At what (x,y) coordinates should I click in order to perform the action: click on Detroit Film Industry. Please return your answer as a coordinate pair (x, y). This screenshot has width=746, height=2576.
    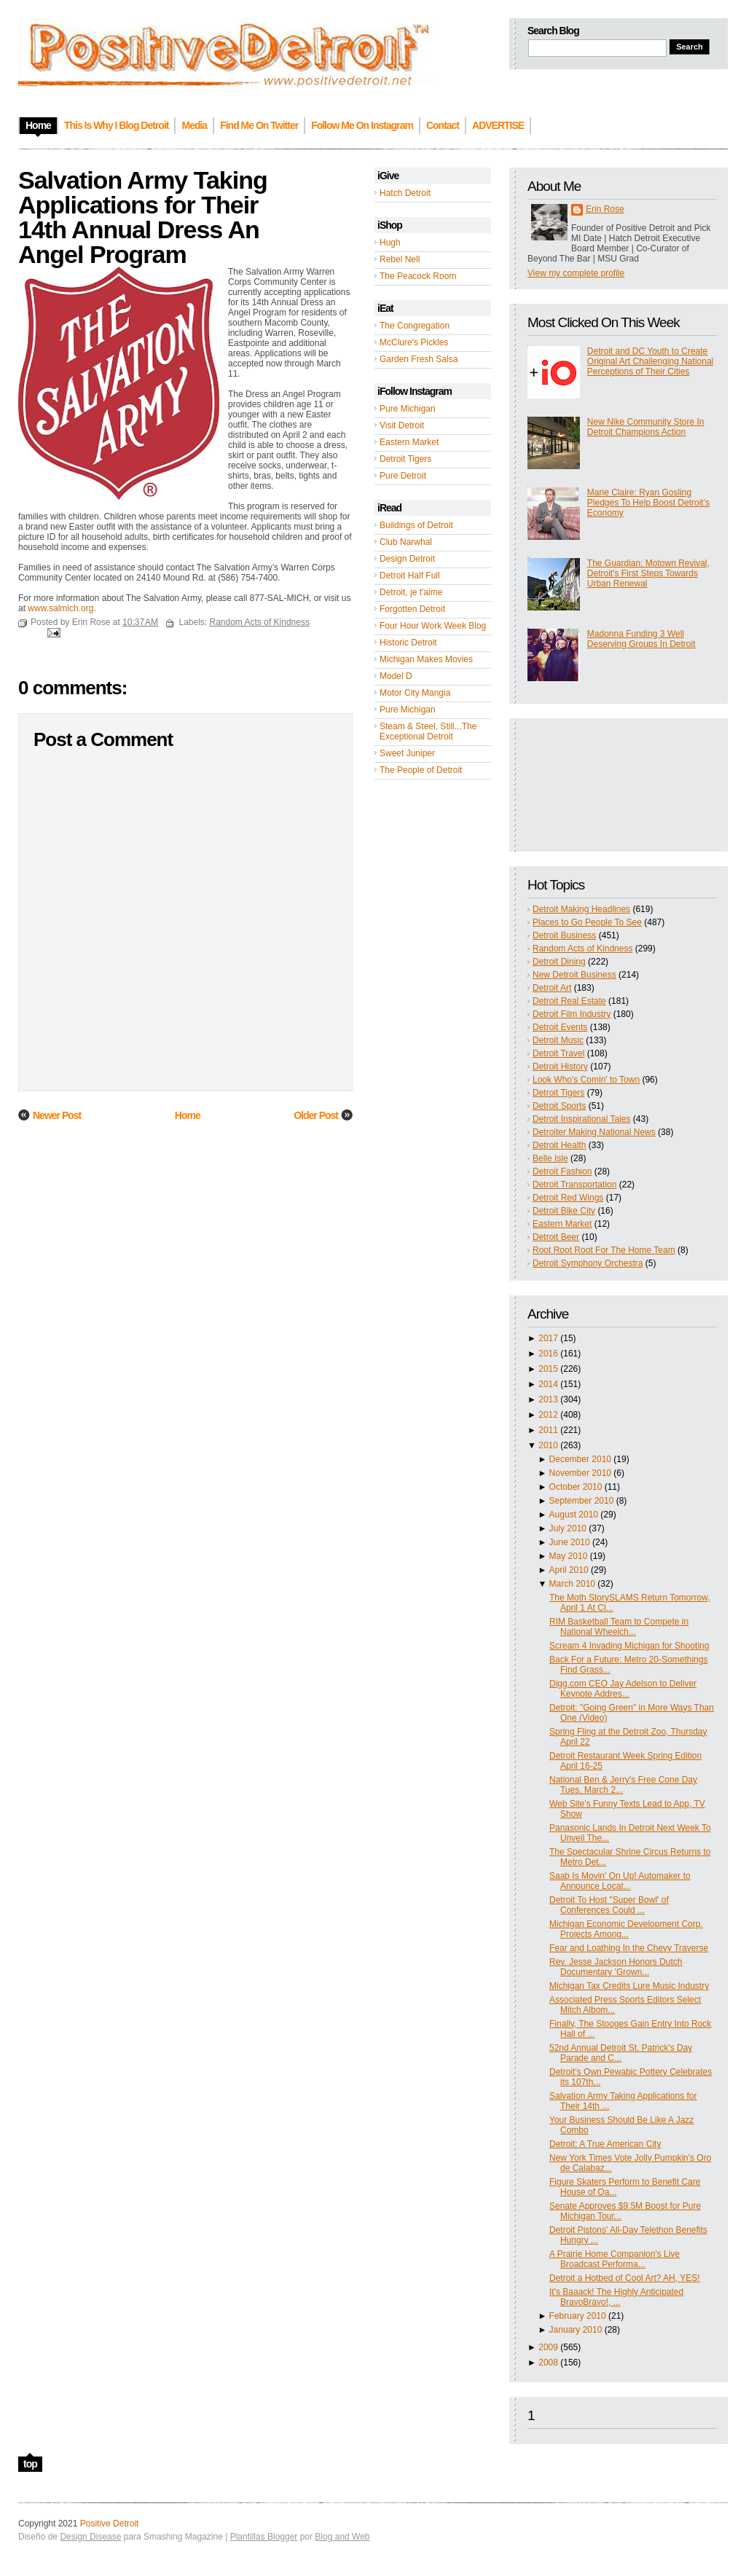
    Looking at the image, I should click on (571, 1014).